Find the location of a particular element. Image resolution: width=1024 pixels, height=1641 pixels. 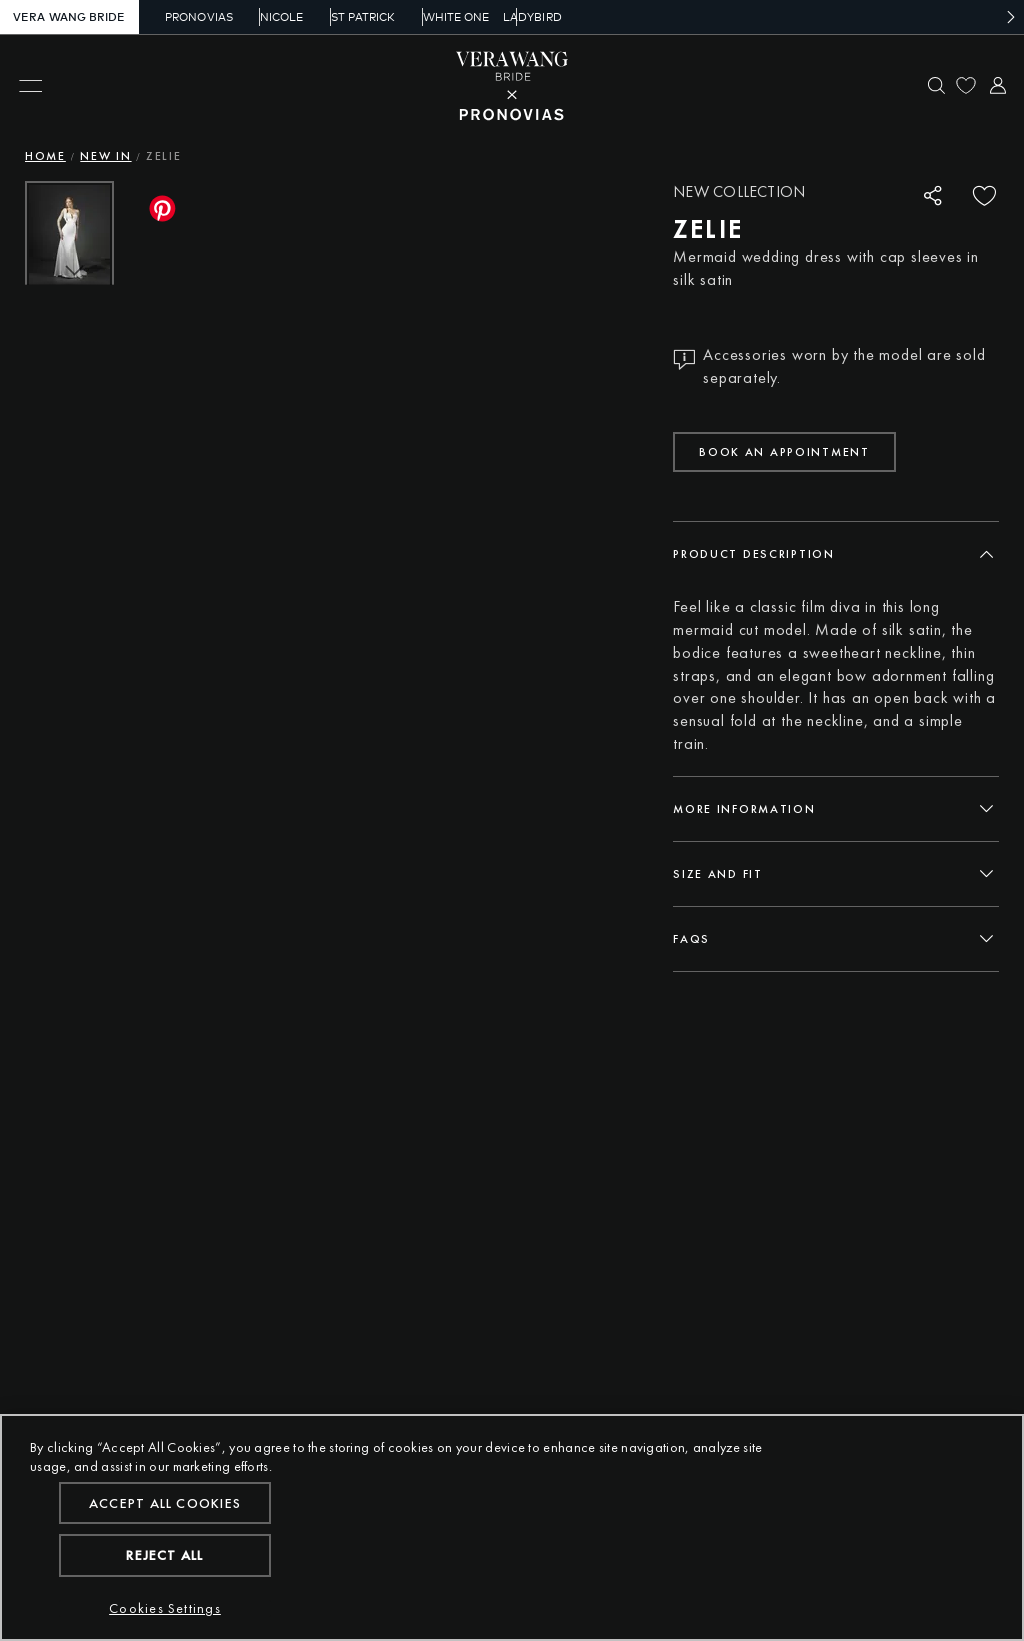

Nicole is located at coordinates (267, 16).